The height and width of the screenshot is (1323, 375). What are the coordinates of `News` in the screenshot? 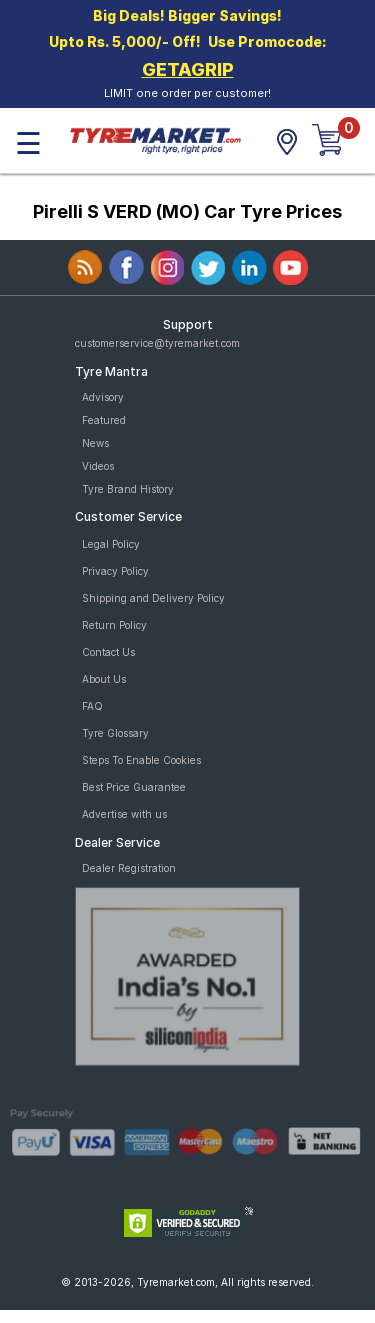 It's located at (95, 443).